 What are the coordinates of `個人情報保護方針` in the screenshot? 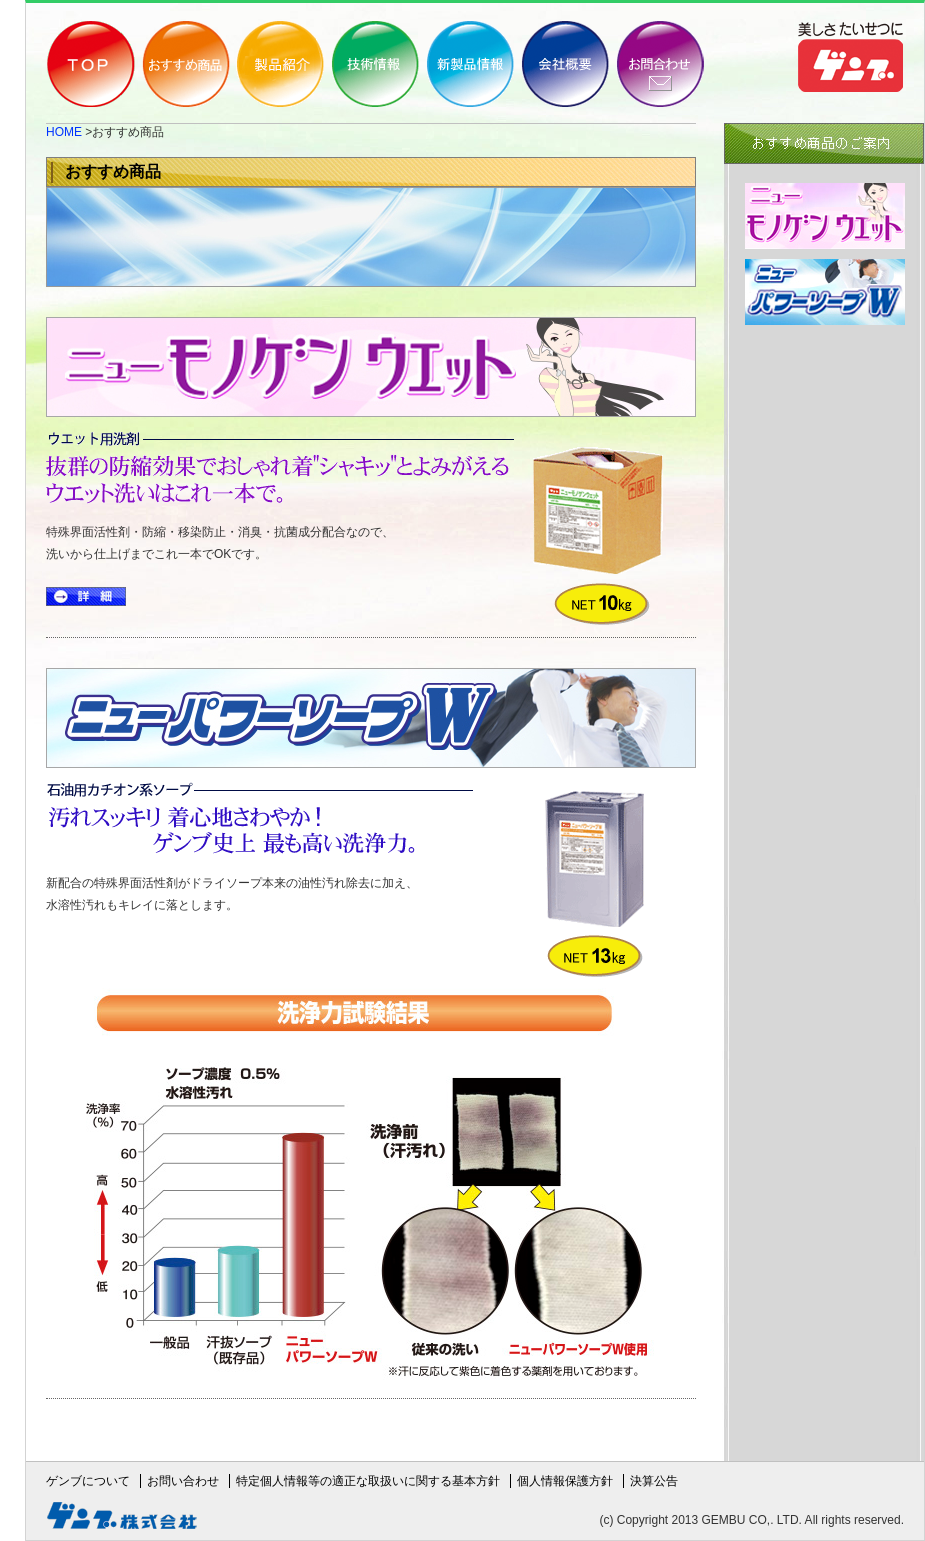 It's located at (565, 1481).